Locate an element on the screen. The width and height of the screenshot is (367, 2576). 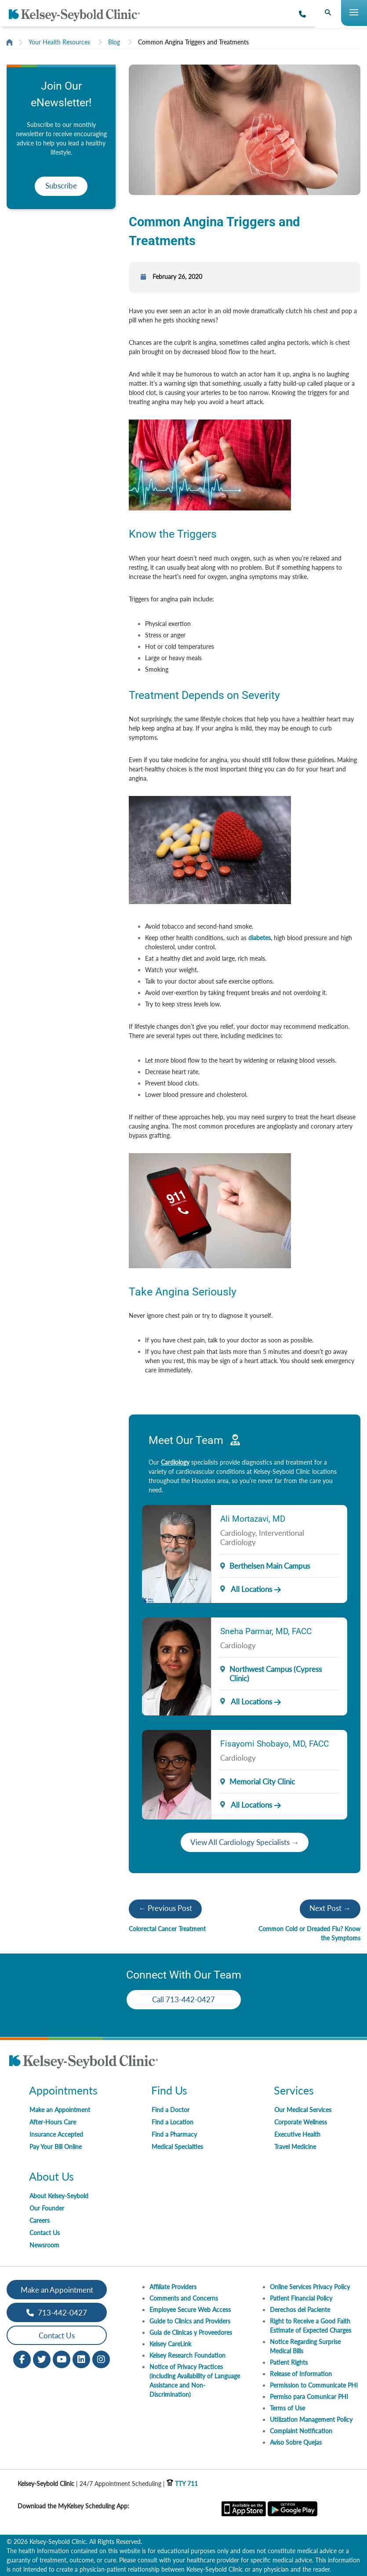
Patient Rights is located at coordinates (289, 2362).